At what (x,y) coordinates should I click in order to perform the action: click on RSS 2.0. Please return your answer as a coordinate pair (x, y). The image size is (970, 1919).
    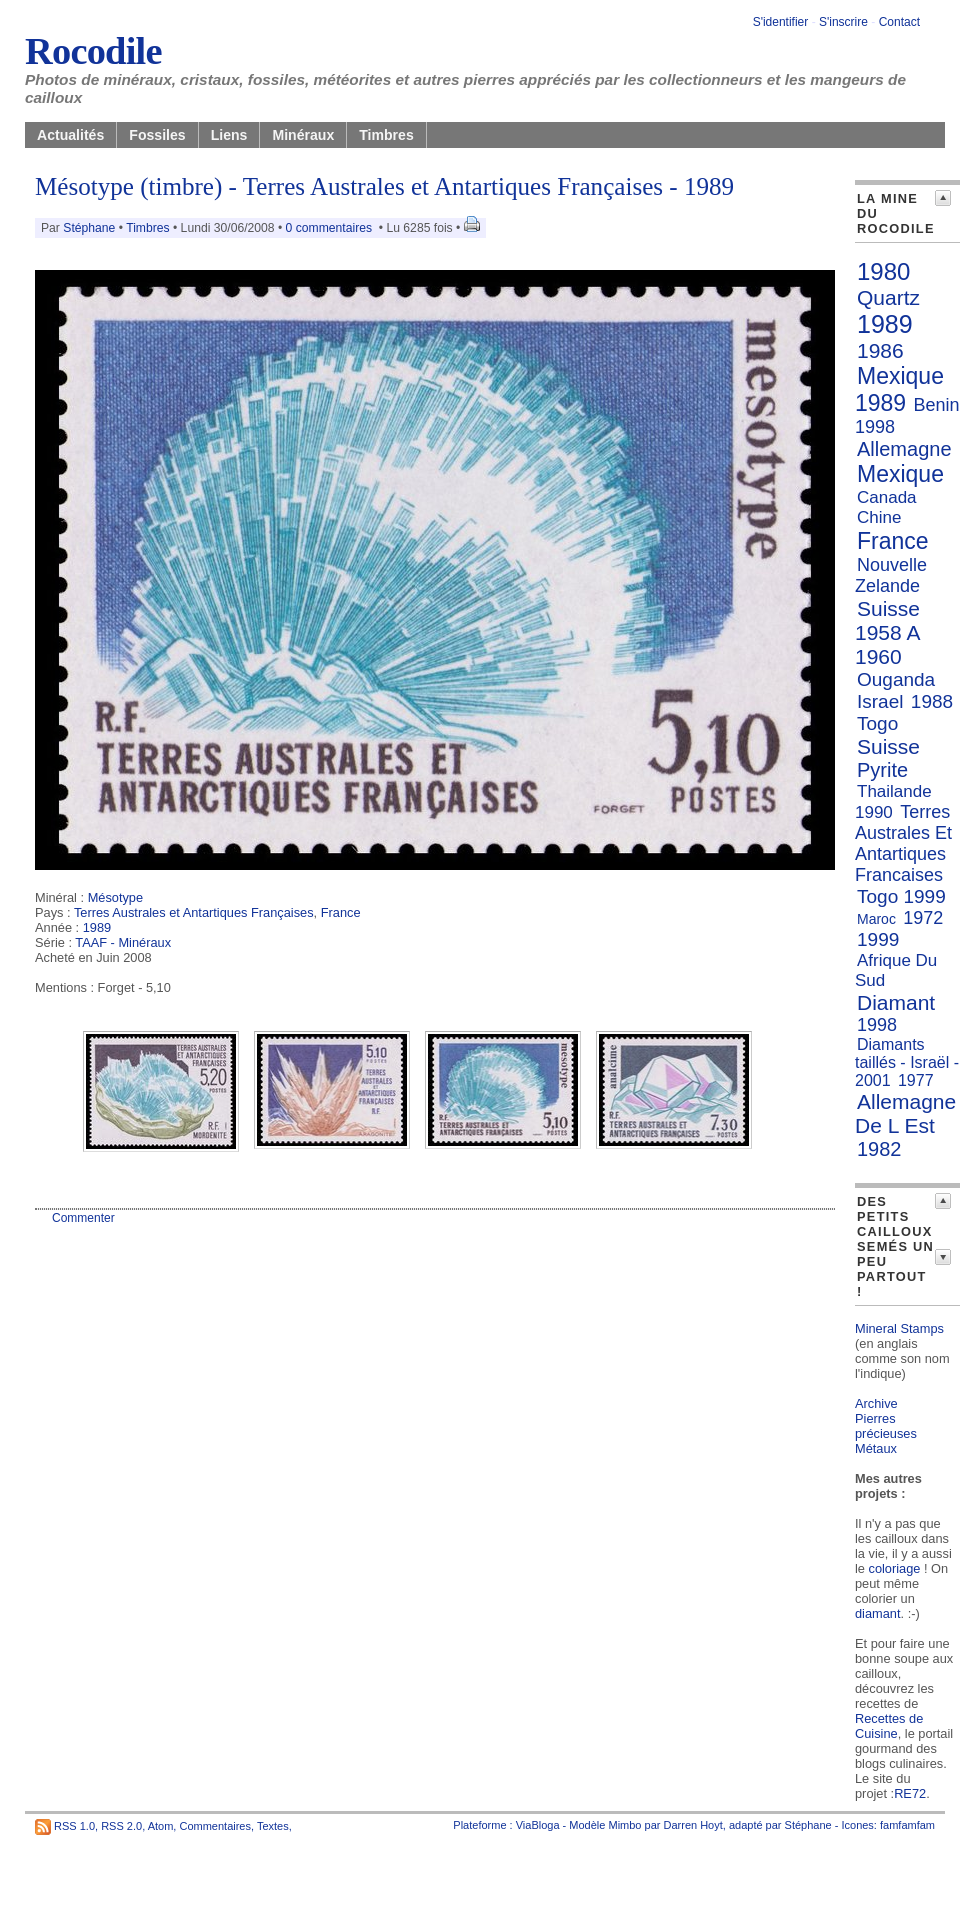
    Looking at the image, I should click on (121, 1826).